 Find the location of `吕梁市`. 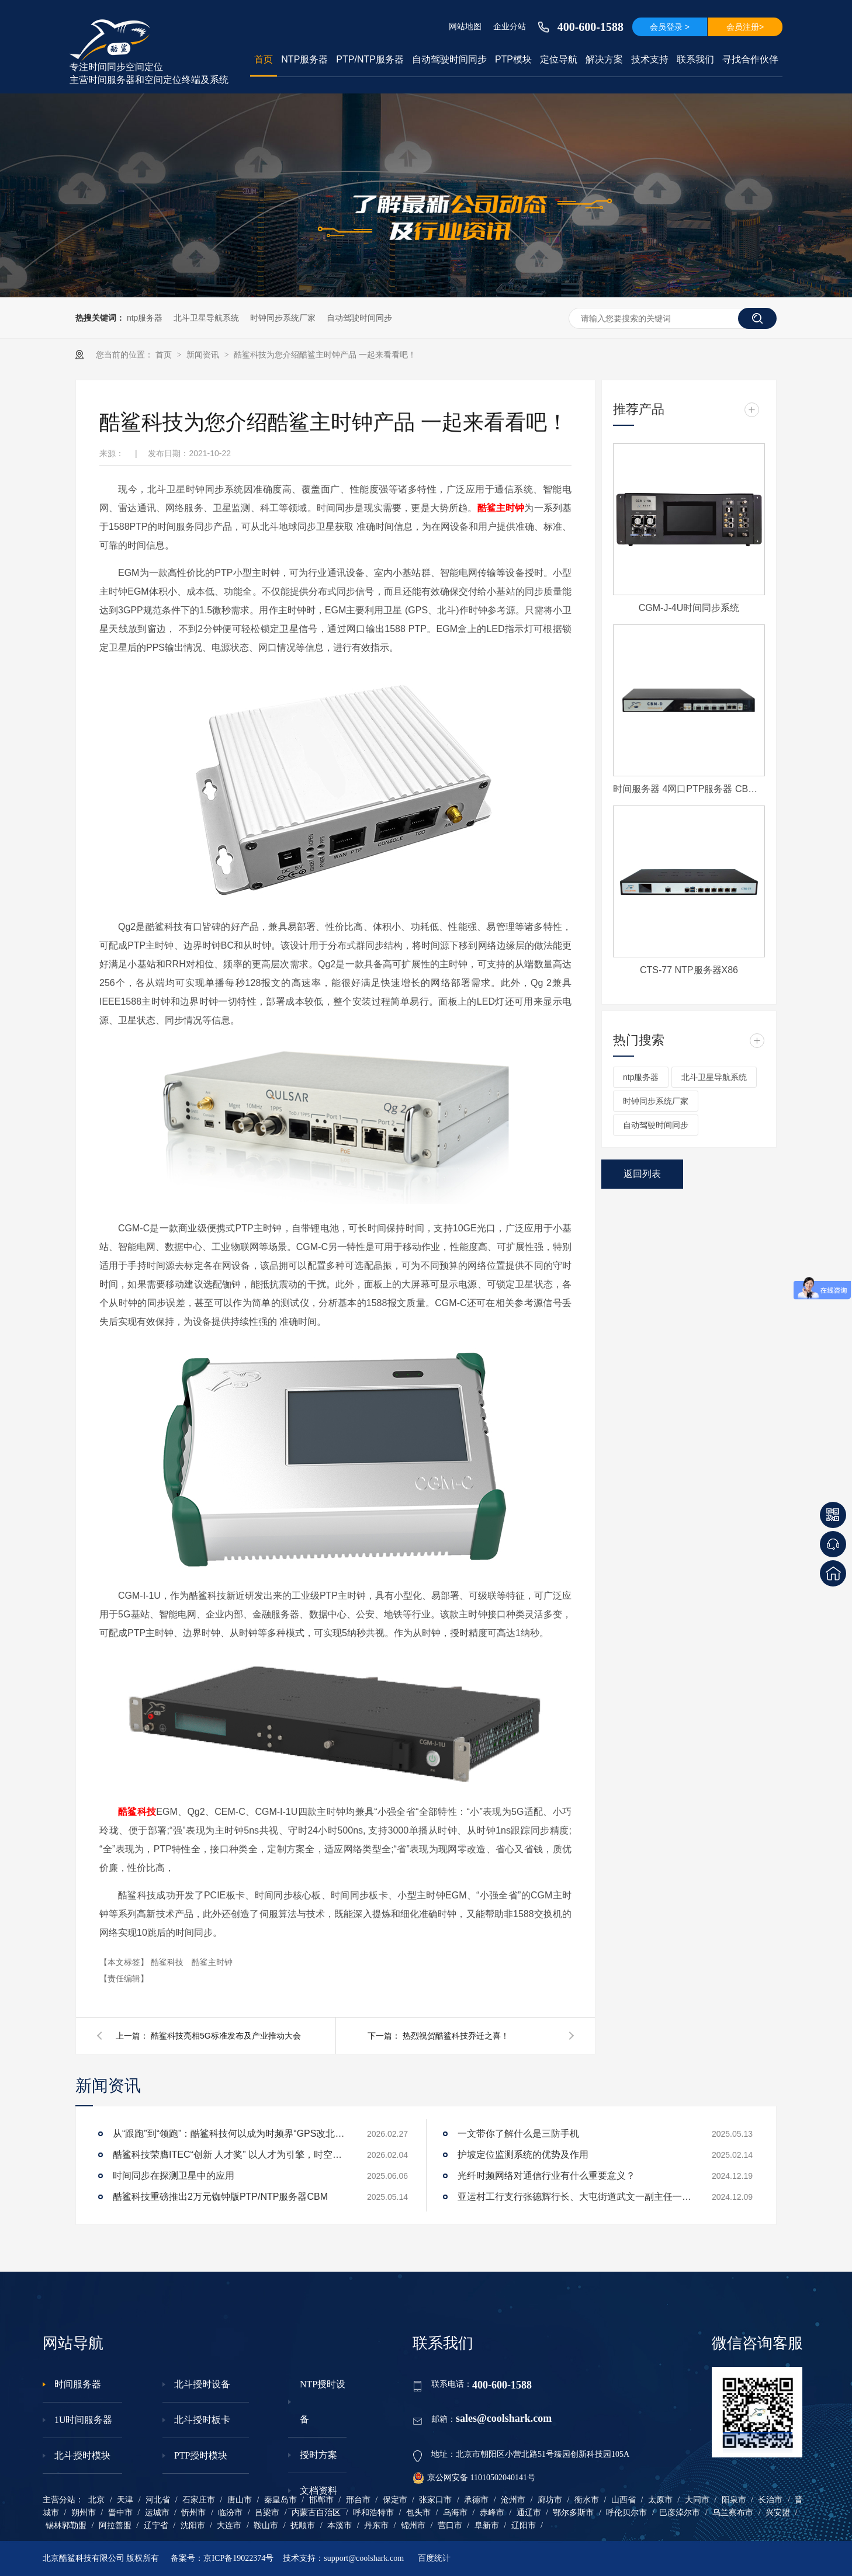

吕梁市 is located at coordinates (267, 2512).